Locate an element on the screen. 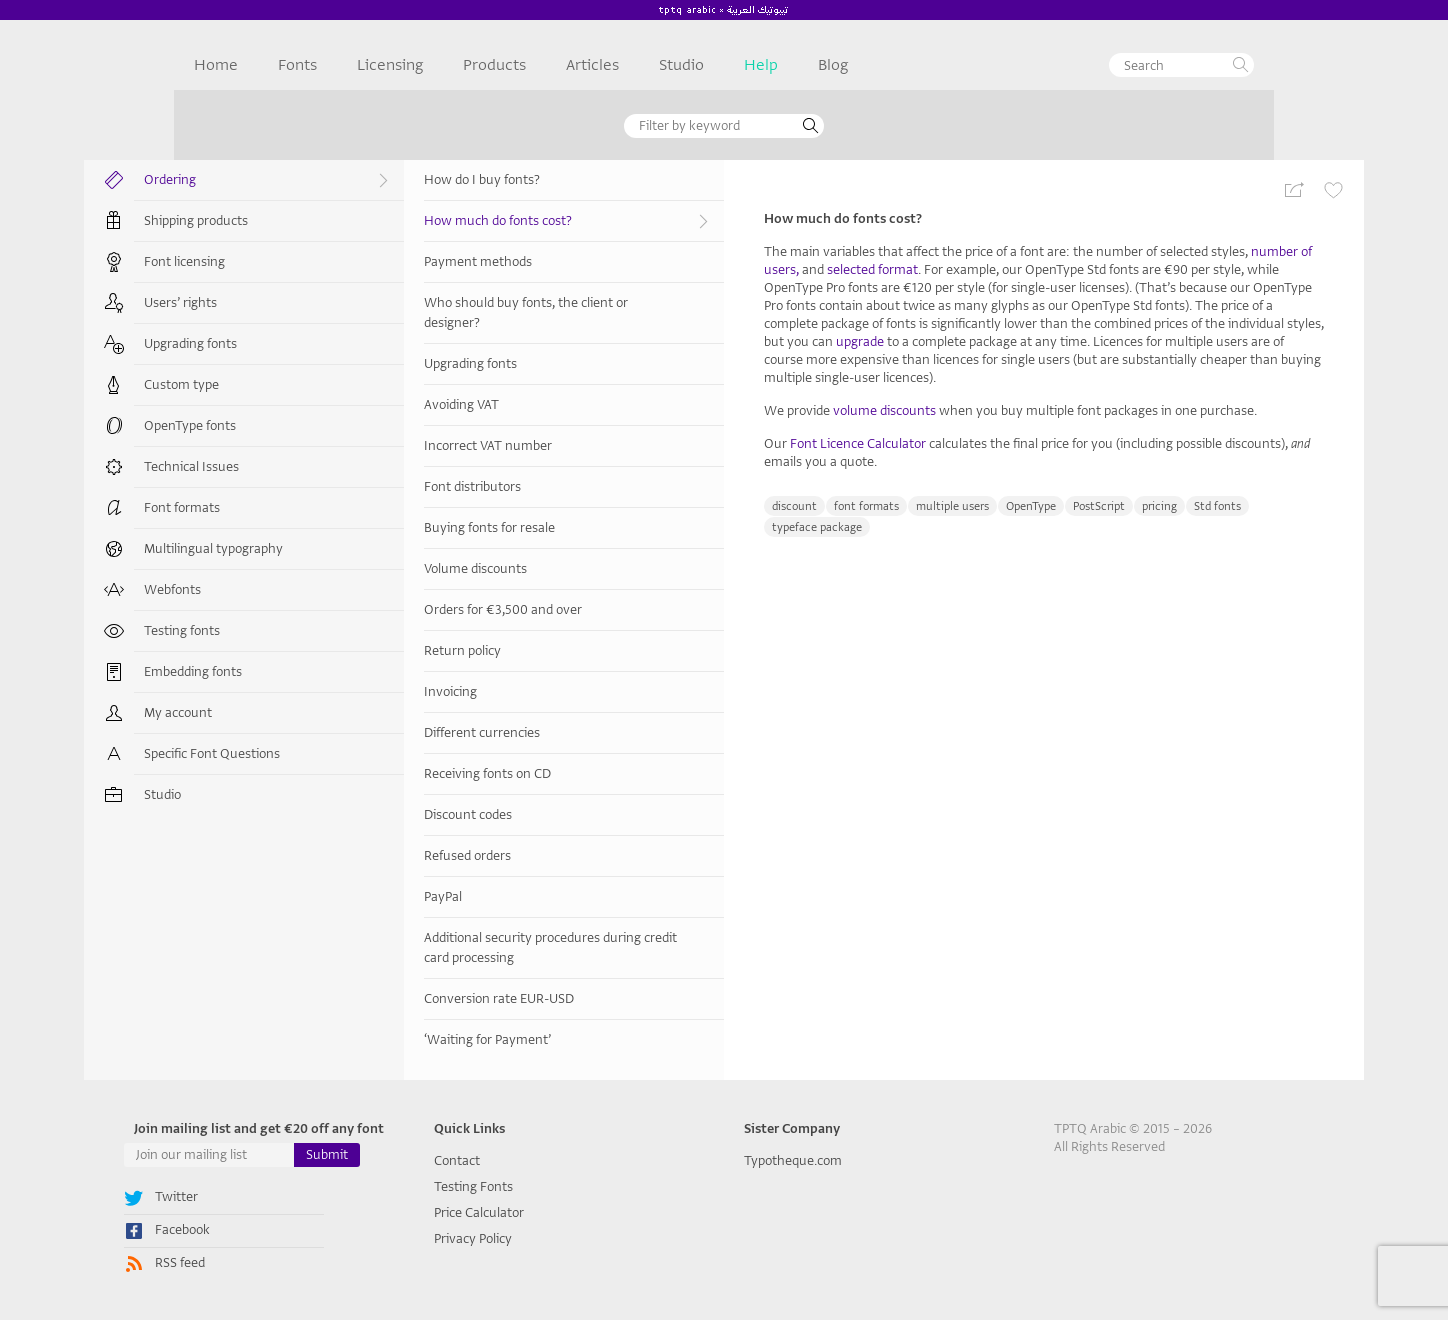  Studio is located at coordinates (681, 65).